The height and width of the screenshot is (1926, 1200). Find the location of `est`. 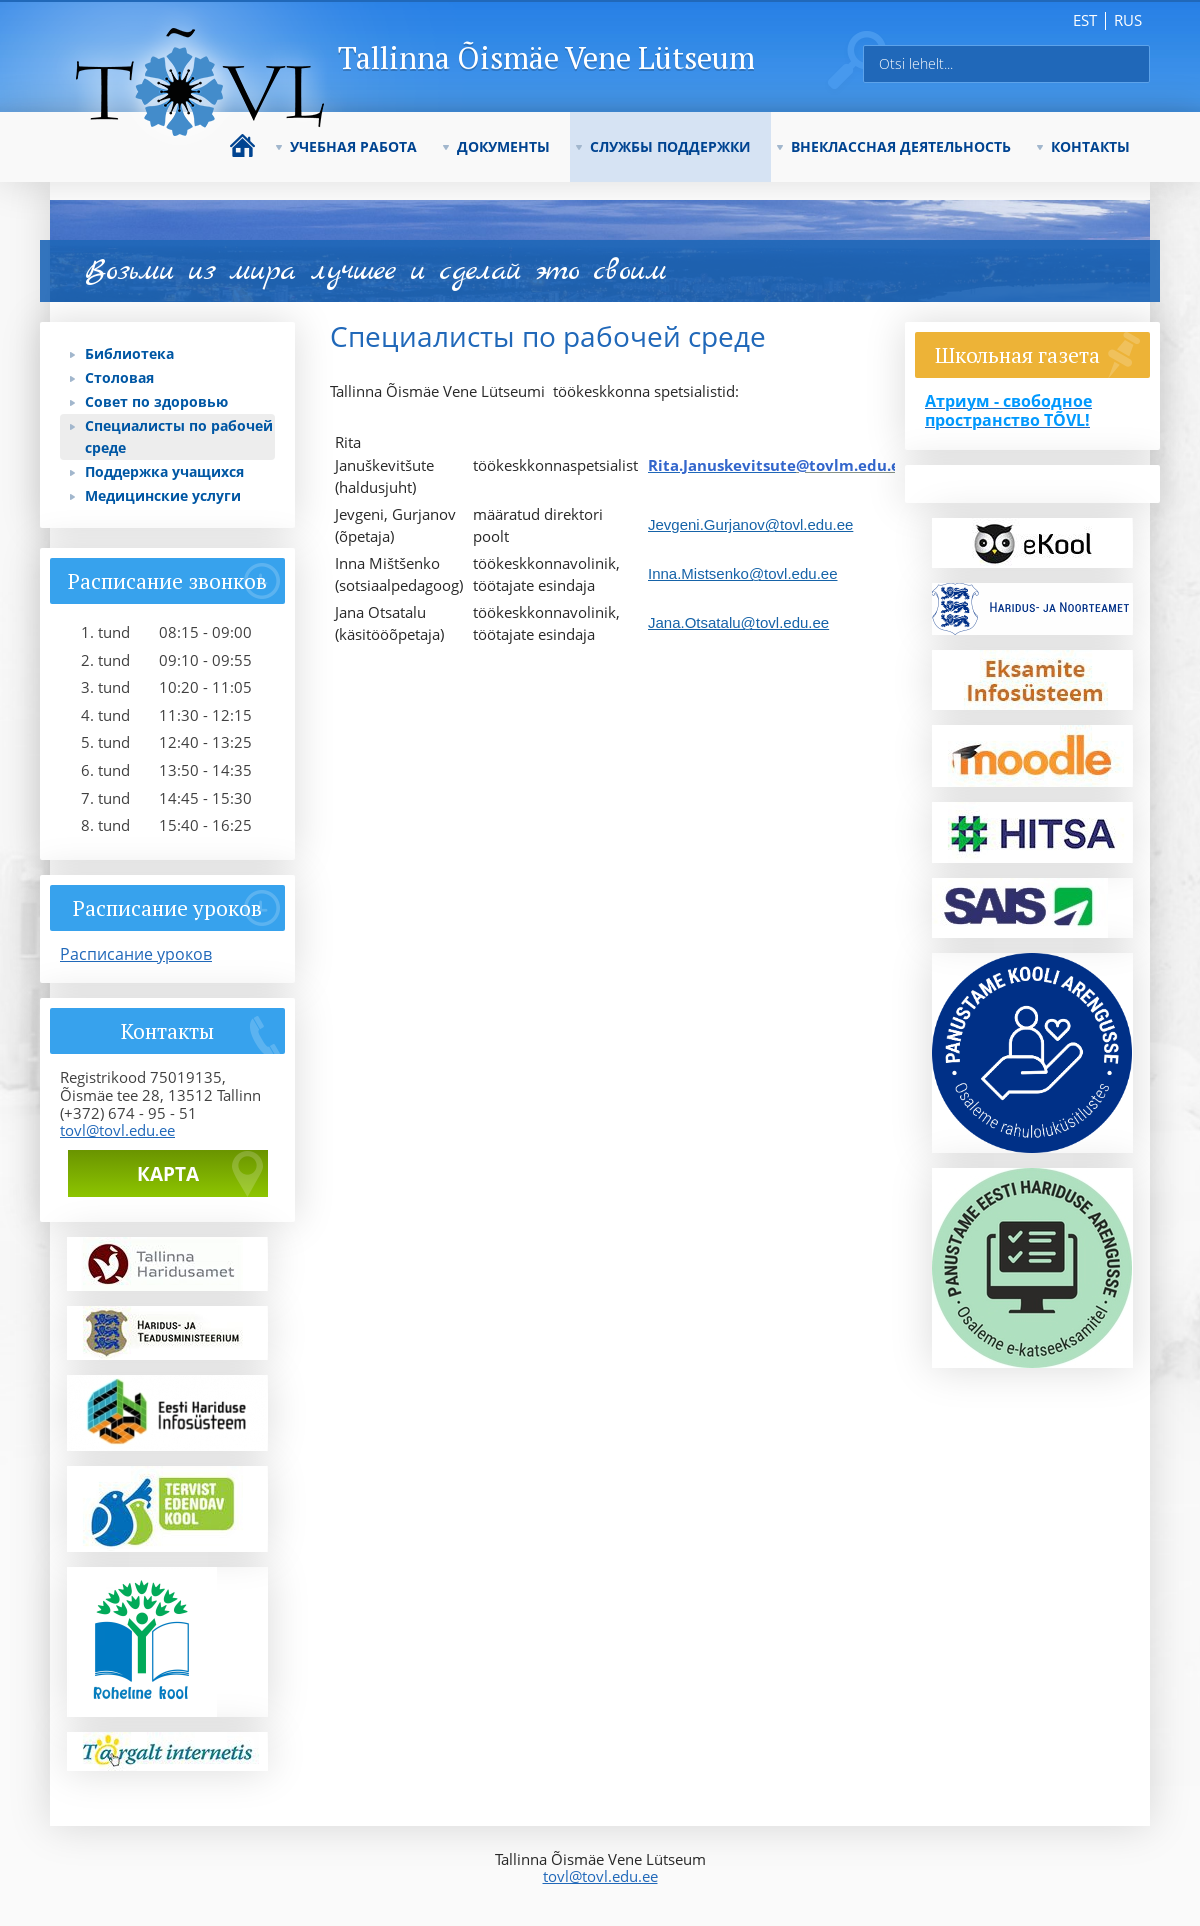

est is located at coordinates (1085, 20).